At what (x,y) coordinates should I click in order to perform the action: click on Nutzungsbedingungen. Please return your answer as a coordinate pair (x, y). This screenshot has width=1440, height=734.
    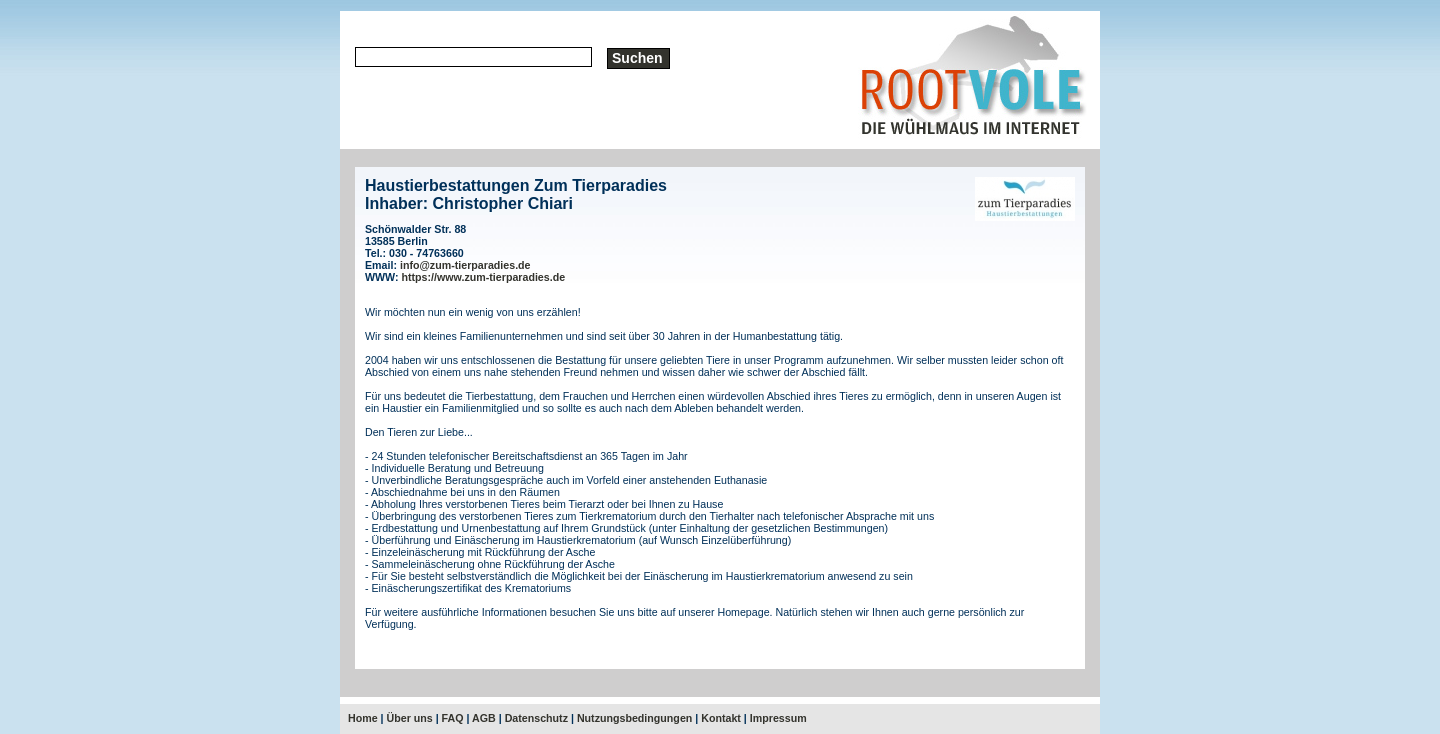
    Looking at the image, I should click on (634, 718).